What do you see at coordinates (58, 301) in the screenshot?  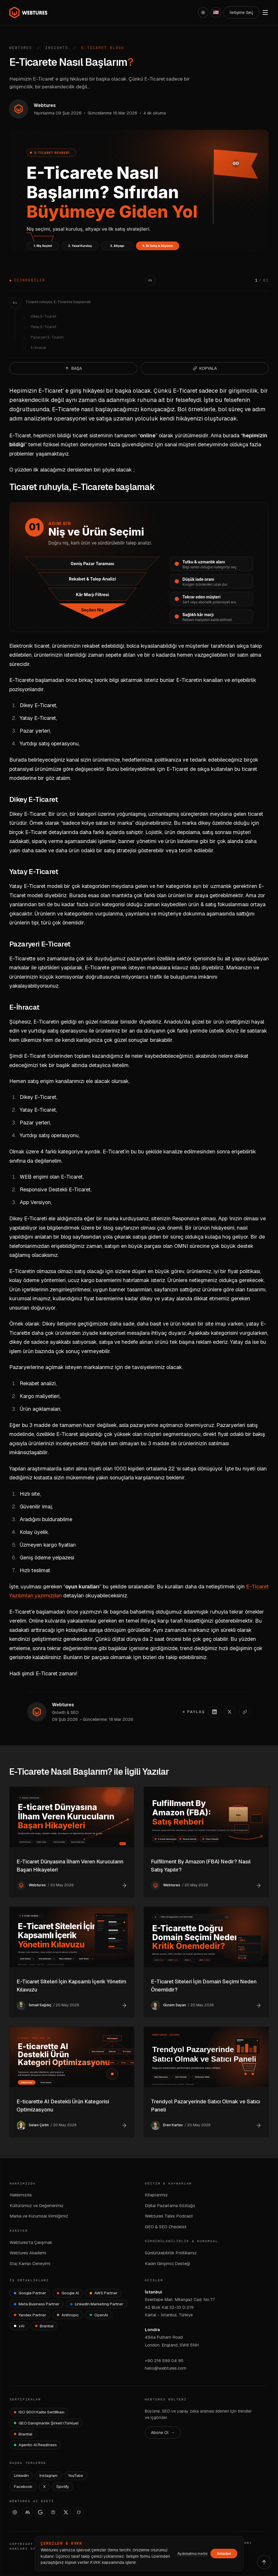 I see `Ticaret ruhuyla, E-Ticarete başlamak` at bounding box center [58, 301].